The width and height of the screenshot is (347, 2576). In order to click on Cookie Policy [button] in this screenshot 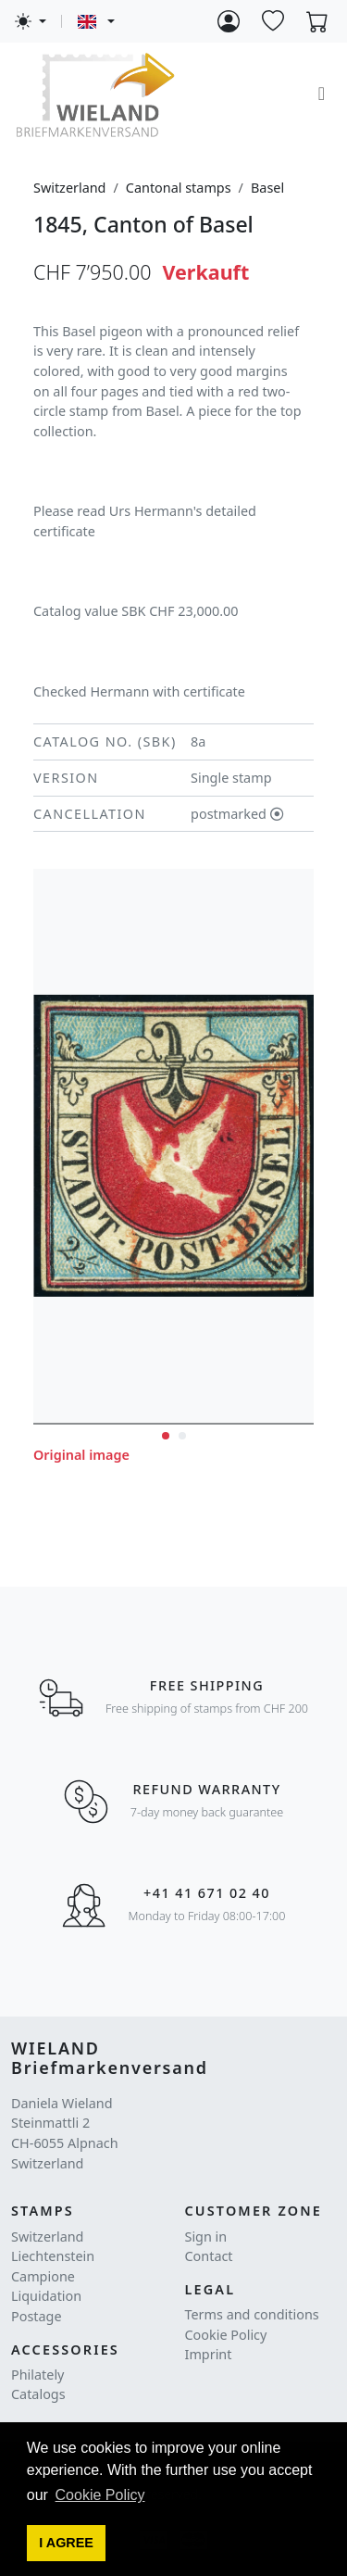, I will do `click(100, 2495)`.